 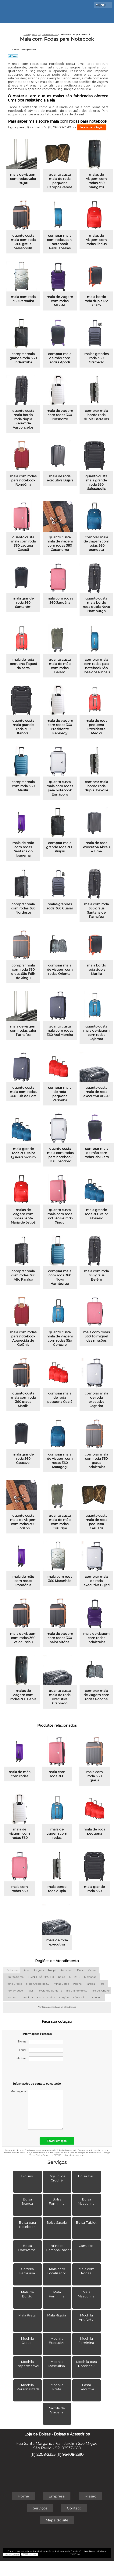 I want to click on Mala Feminina, so click(x=57, y=2294).